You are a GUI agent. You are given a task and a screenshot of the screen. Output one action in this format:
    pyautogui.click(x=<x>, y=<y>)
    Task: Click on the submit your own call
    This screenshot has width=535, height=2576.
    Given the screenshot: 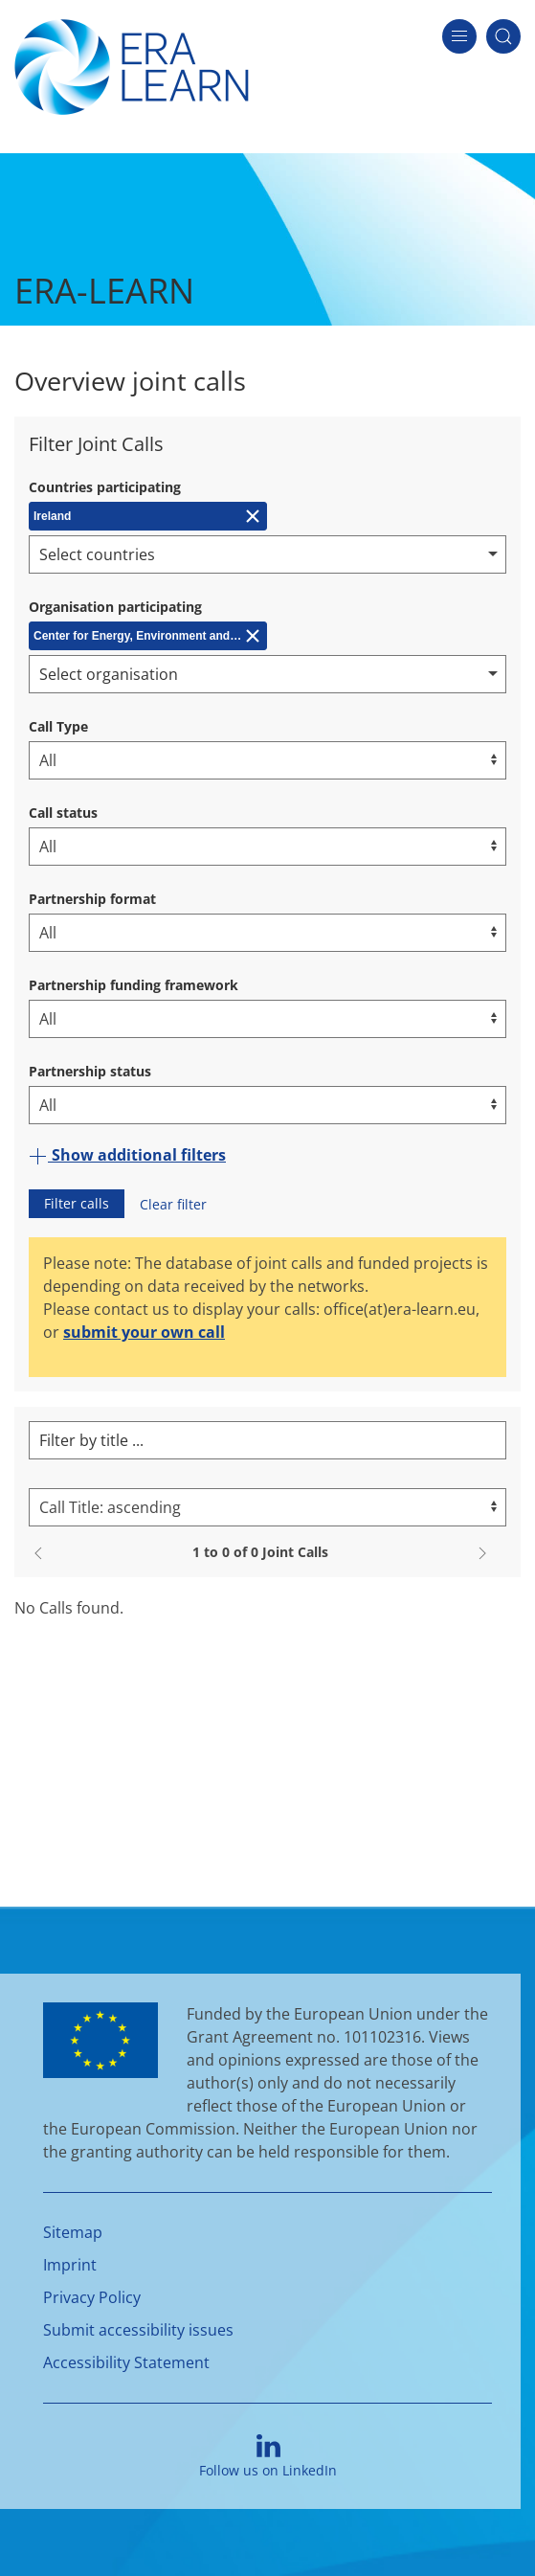 What is the action you would take?
    pyautogui.click(x=144, y=1332)
    